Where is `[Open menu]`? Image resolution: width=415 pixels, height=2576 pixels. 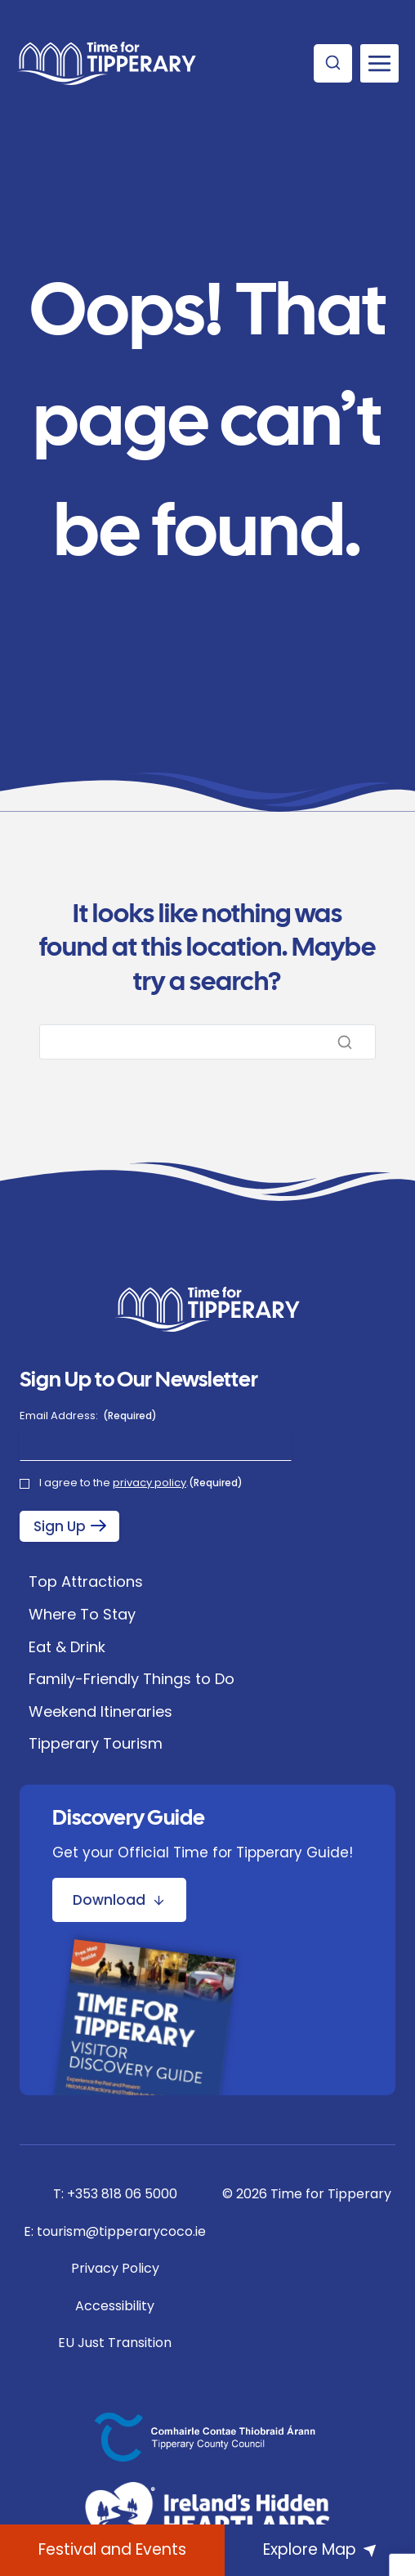
[Open menu] is located at coordinates (379, 63).